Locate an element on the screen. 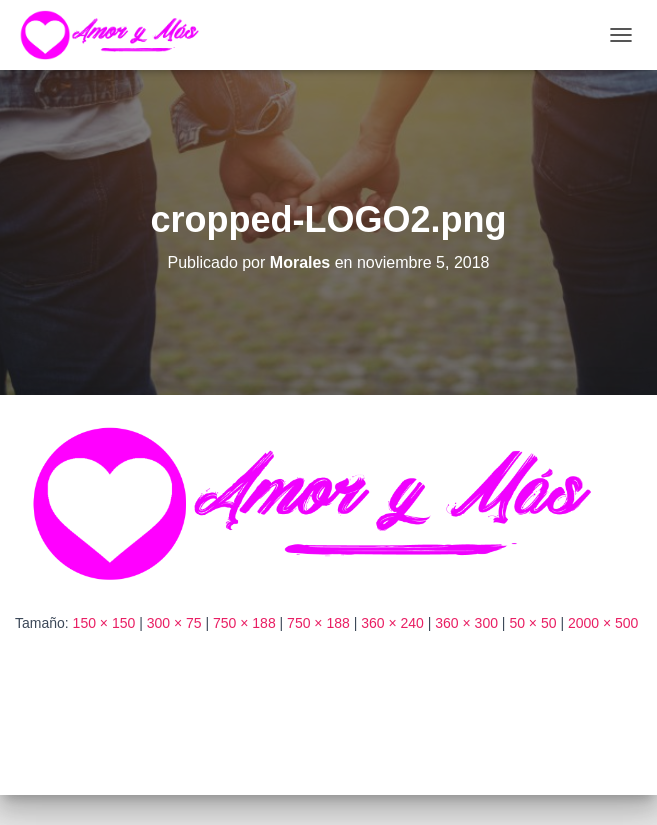 Image resolution: width=657 pixels, height=825 pixels. 50 × 50 is located at coordinates (532, 623).